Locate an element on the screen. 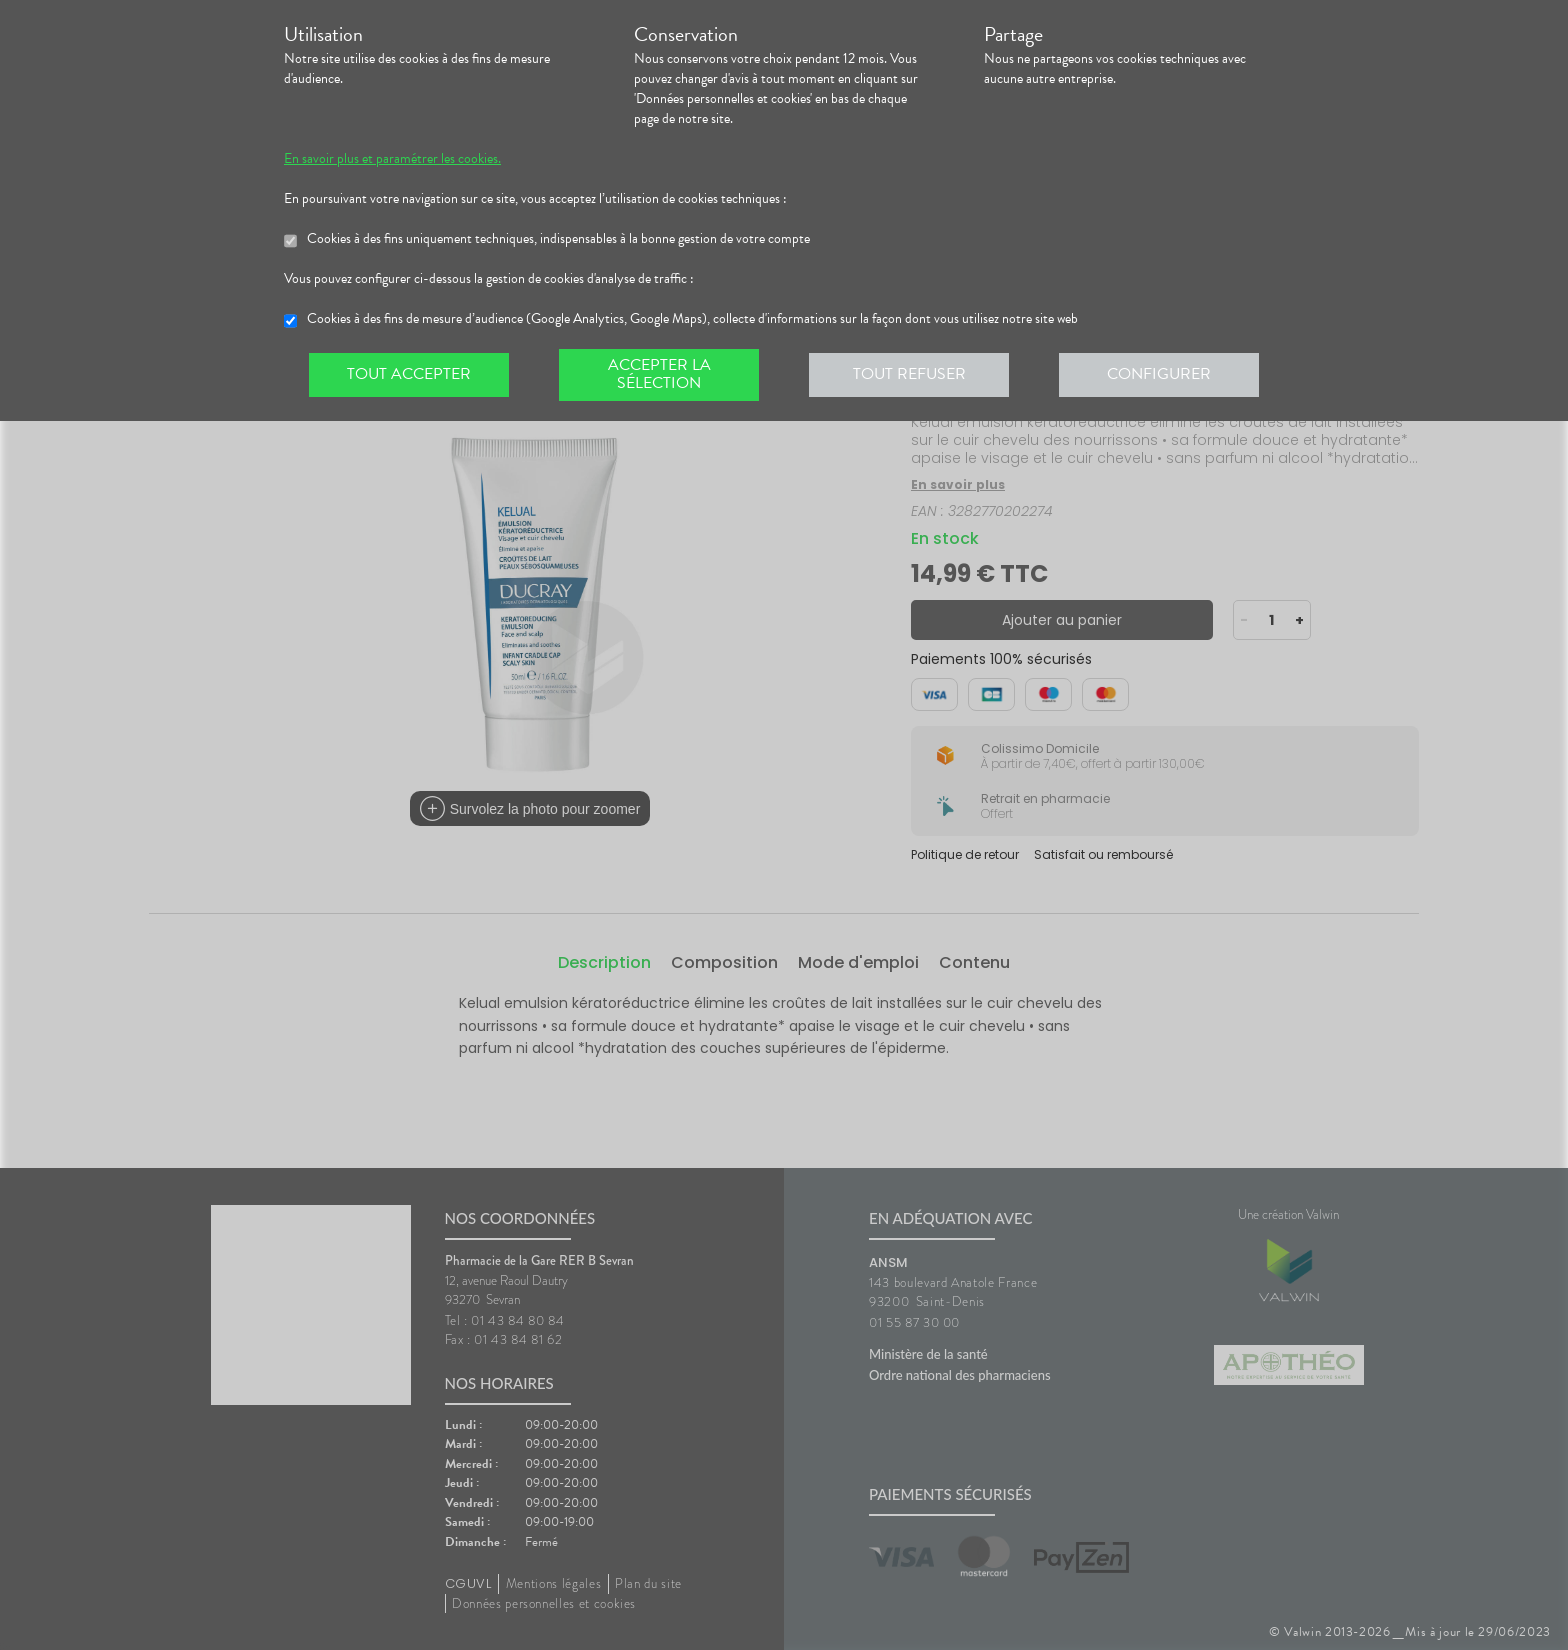 This screenshot has height=1650, width=1568. Accepter la sélection is located at coordinates (659, 374).